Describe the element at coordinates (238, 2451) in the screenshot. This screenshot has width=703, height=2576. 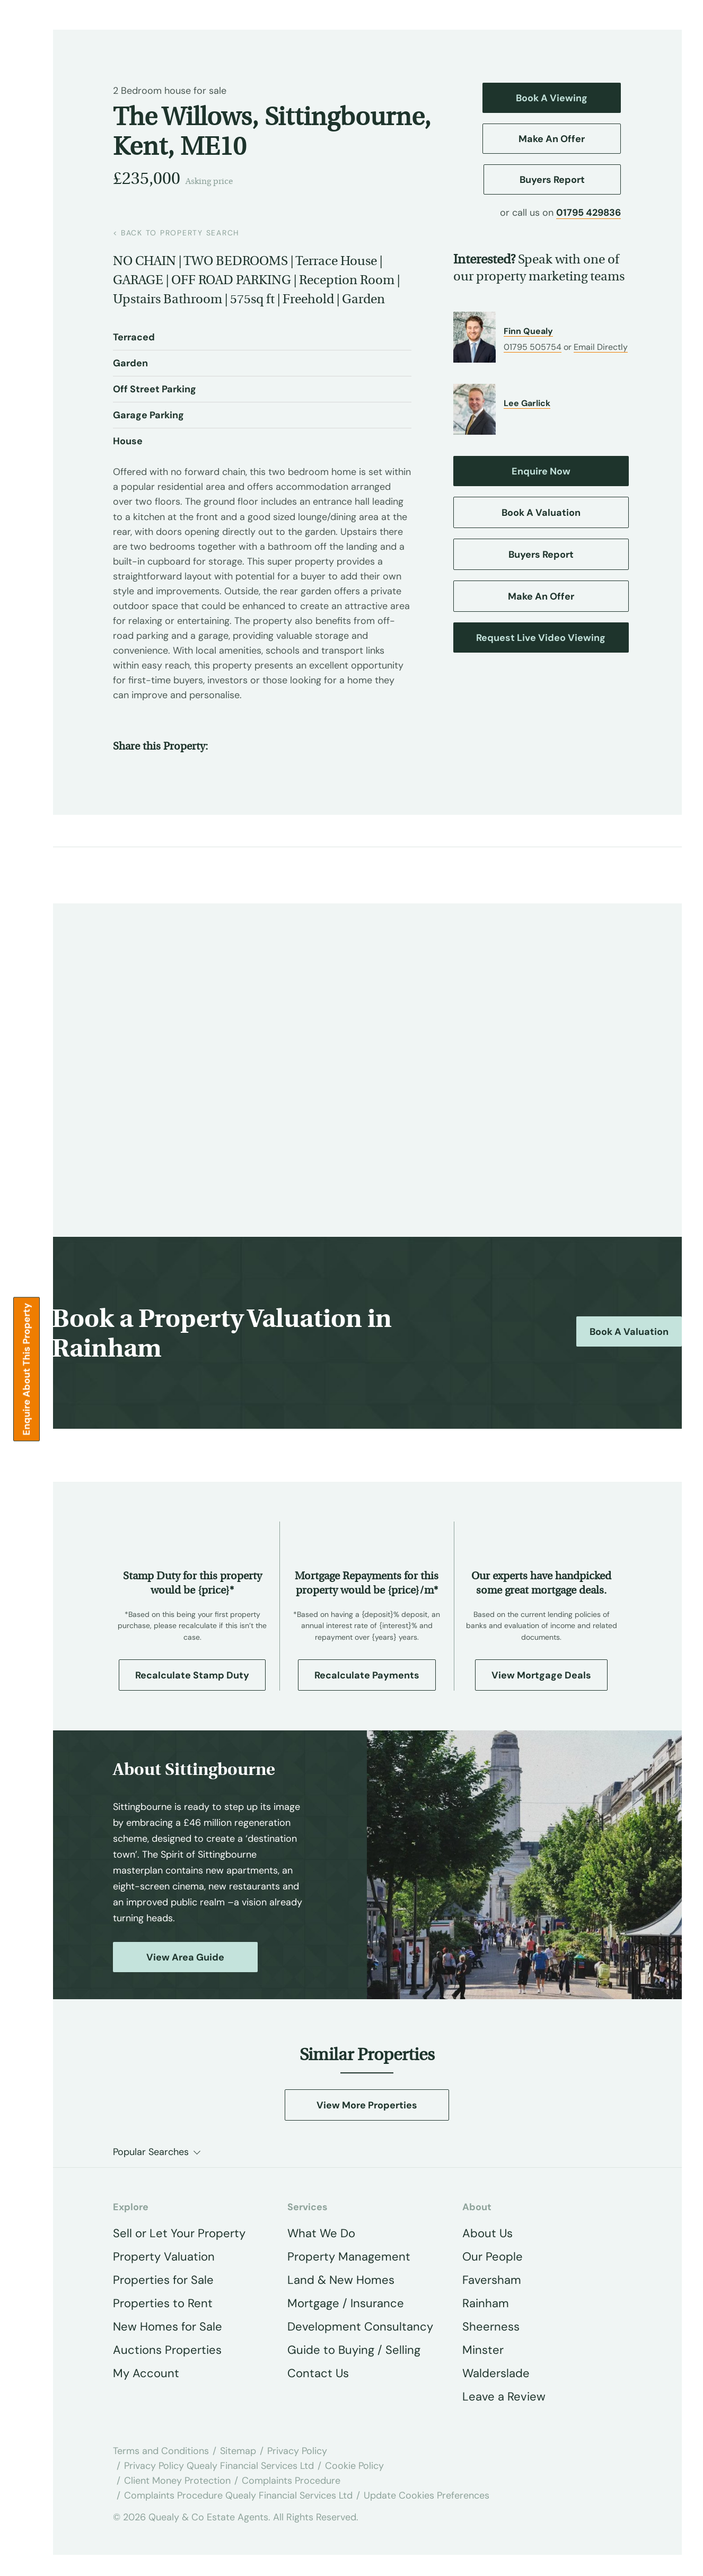
I see `Sitemap` at that location.